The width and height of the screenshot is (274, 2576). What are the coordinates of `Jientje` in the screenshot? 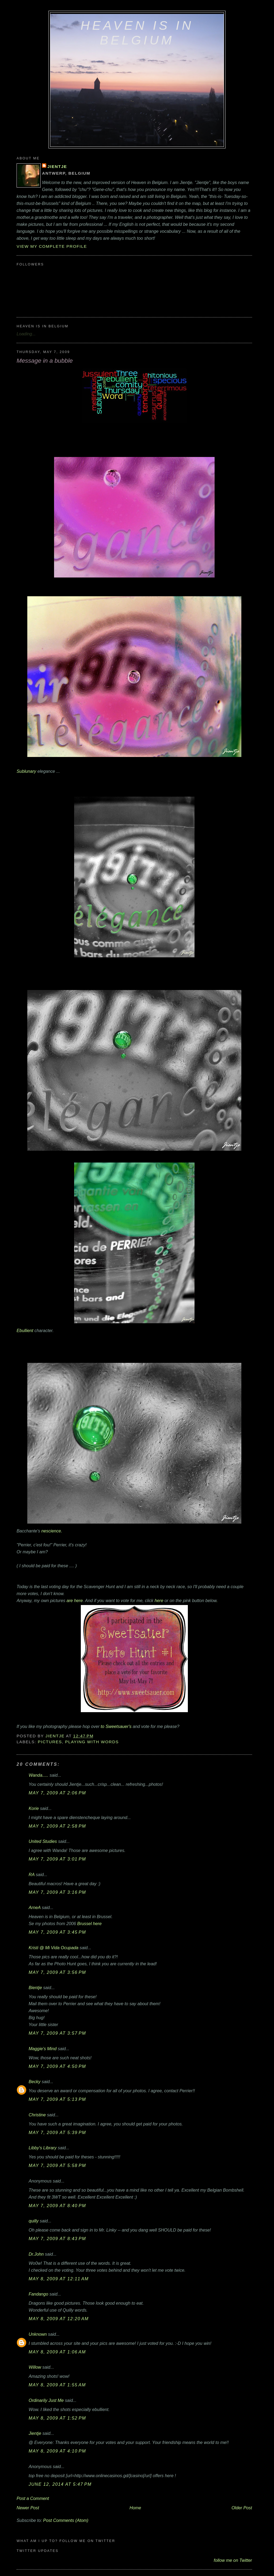 It's located at (57, 166).